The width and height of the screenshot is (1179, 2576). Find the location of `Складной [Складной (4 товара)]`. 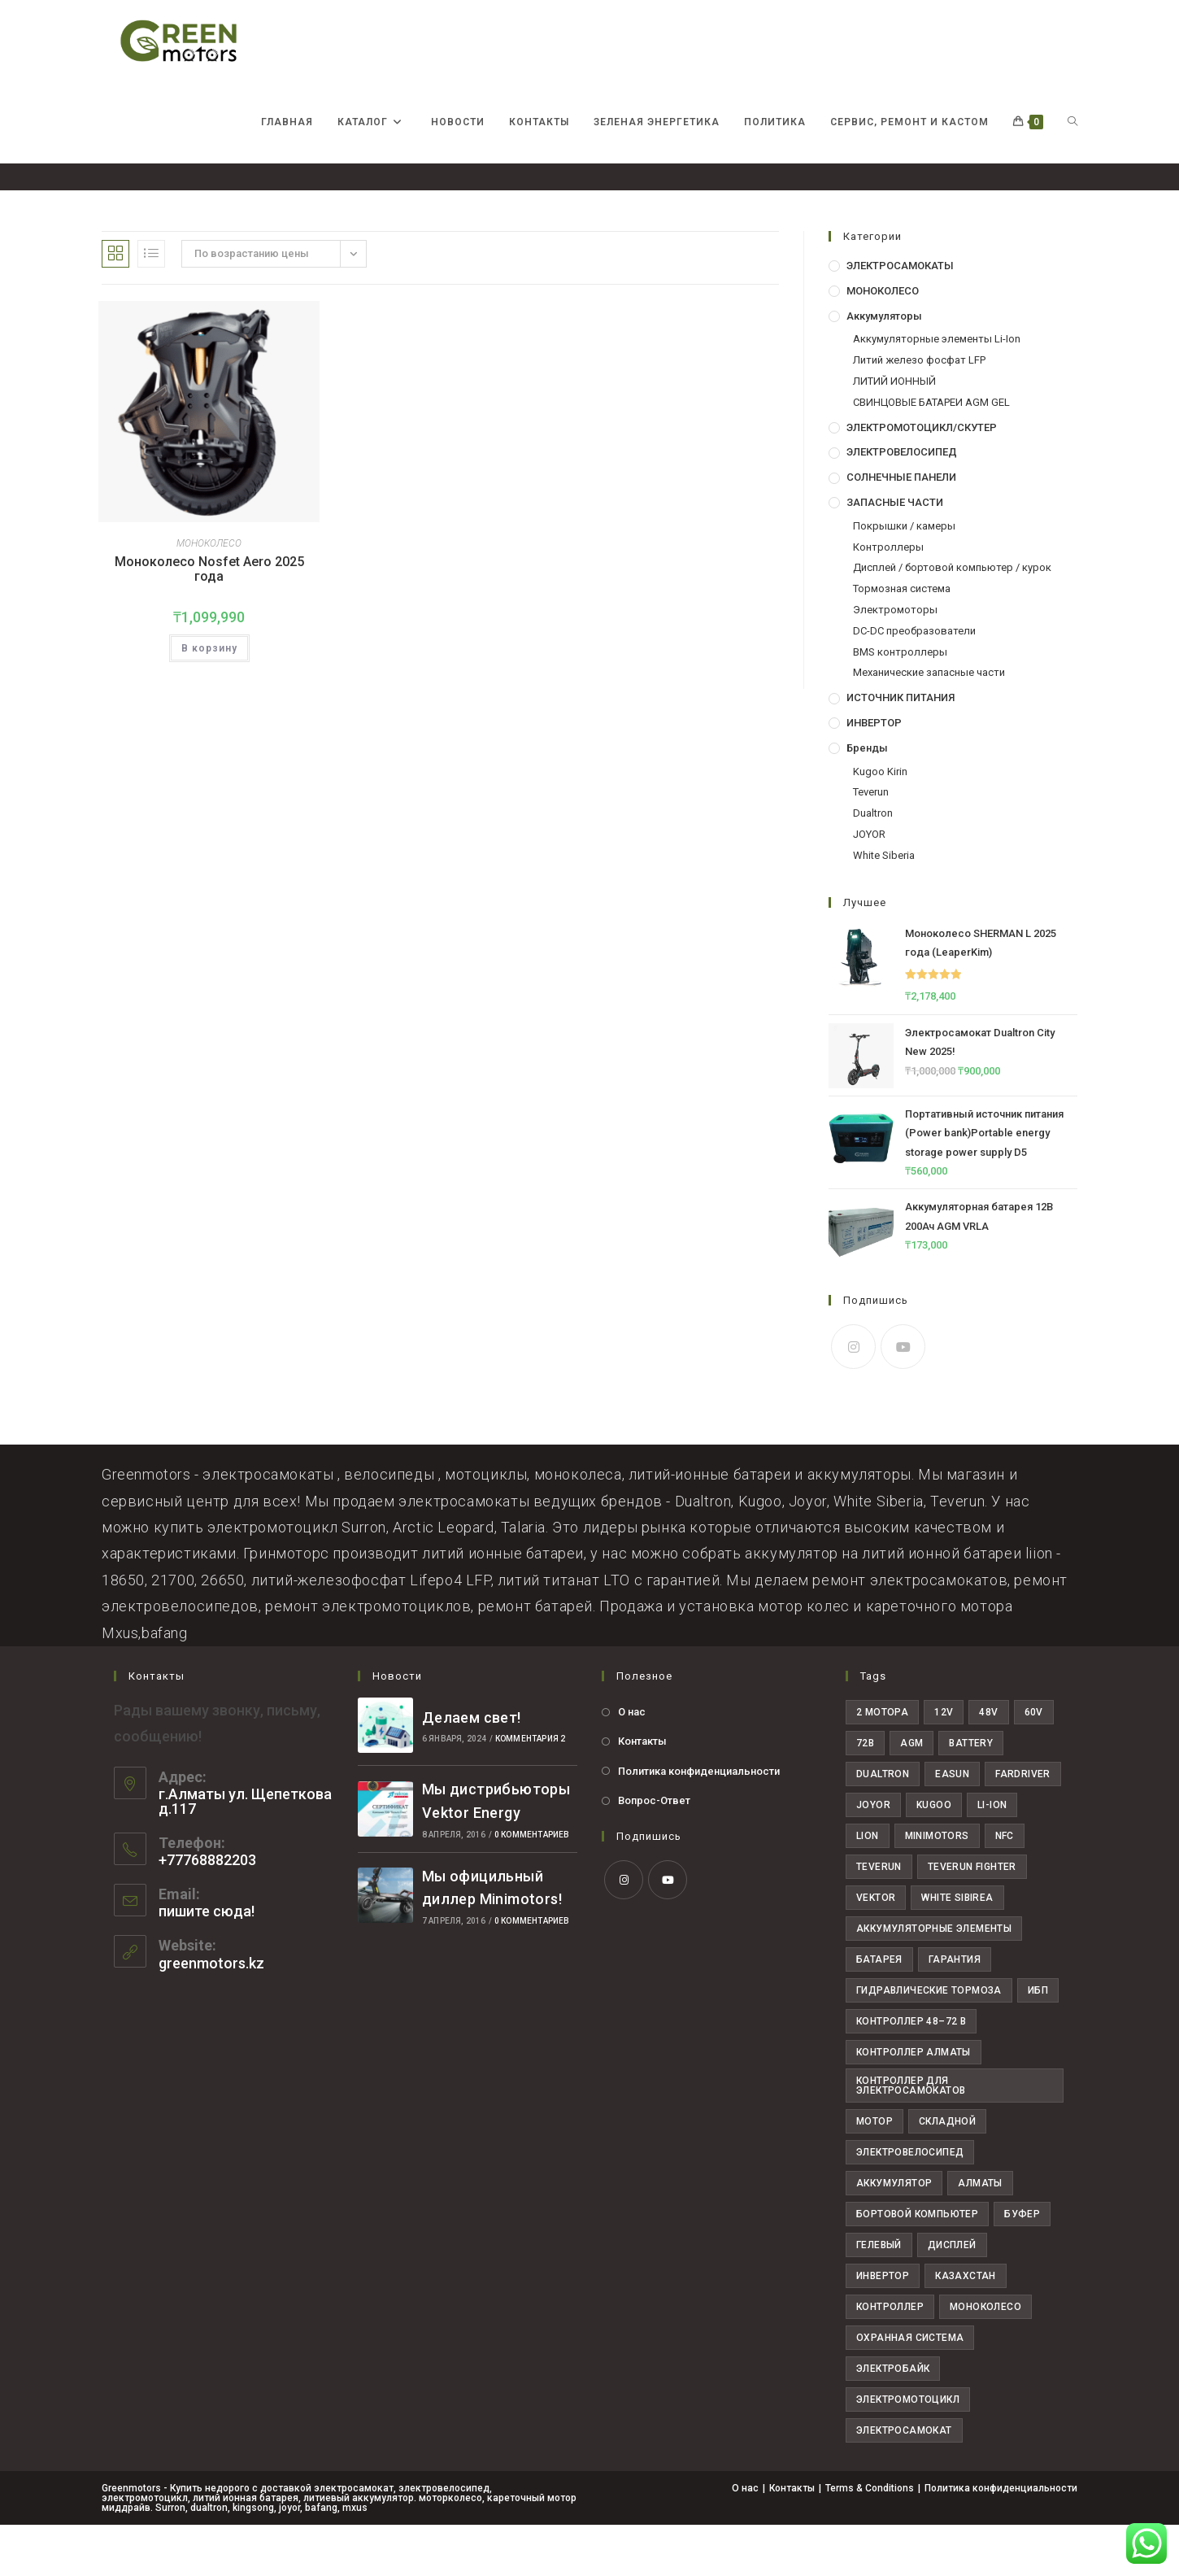

Складной [Складной (4 товара)] is located at coordinates (947, 2172).